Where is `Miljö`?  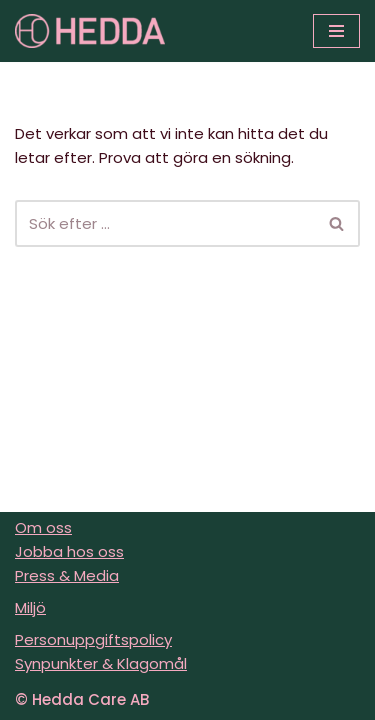
Miljö is located at coordinates (30, 607).